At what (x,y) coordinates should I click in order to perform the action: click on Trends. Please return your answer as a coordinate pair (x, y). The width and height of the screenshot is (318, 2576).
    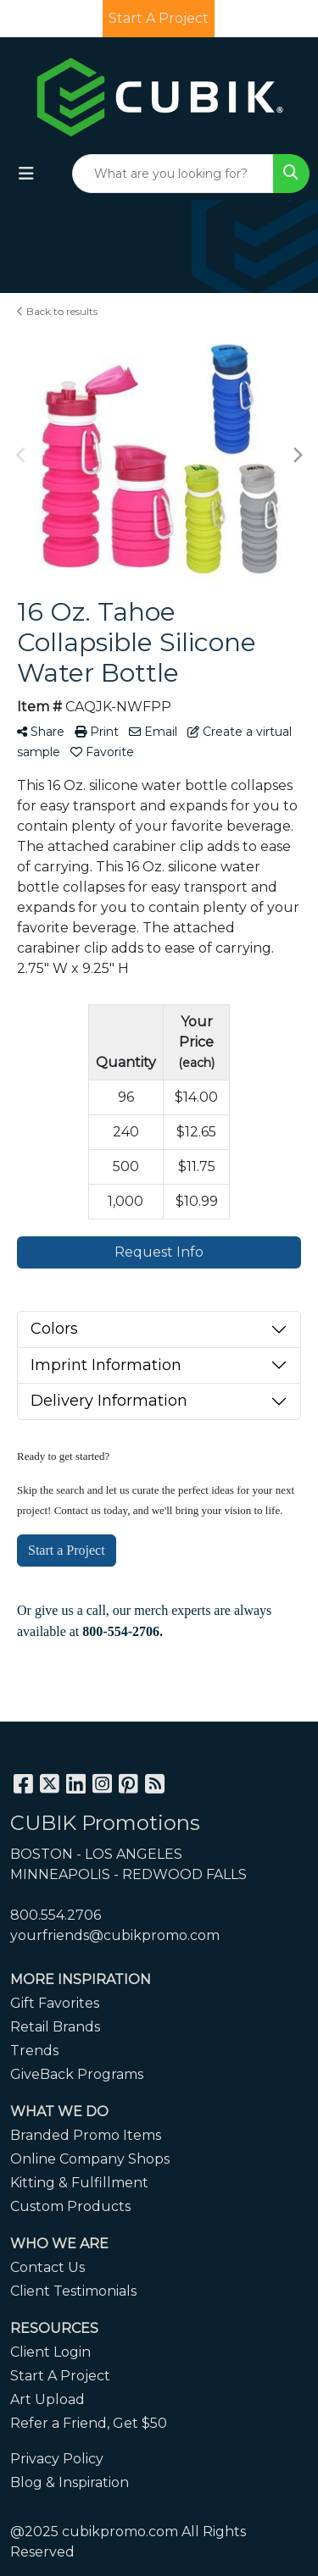
    Looking at the image, I should click on (34, 2051).